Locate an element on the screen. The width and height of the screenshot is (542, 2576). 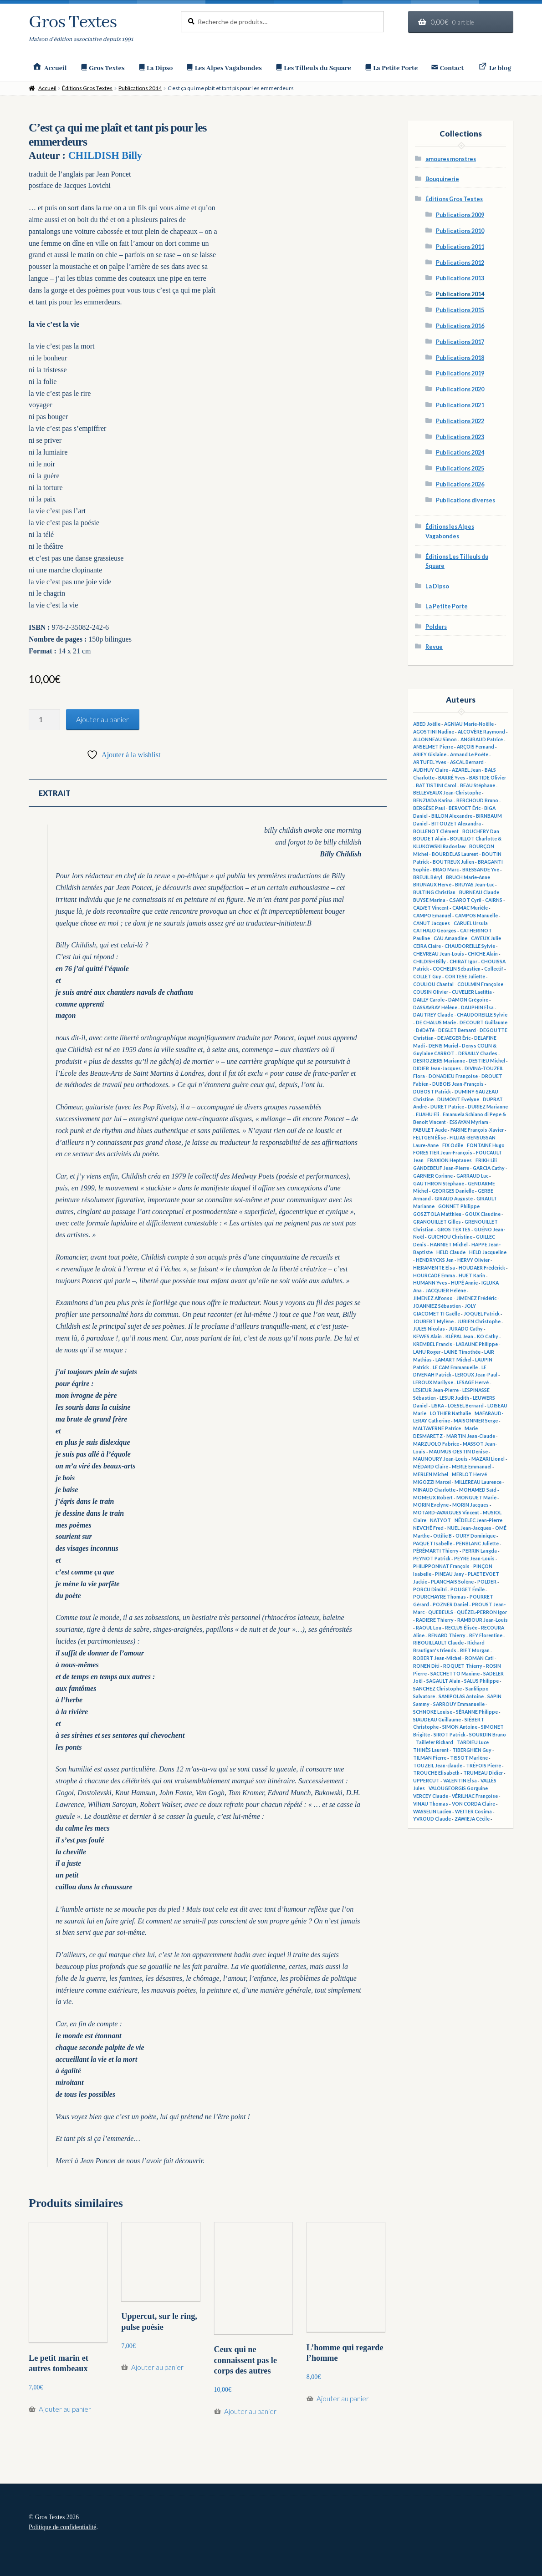
Publications 2022 is located at coordinates (460, 421).